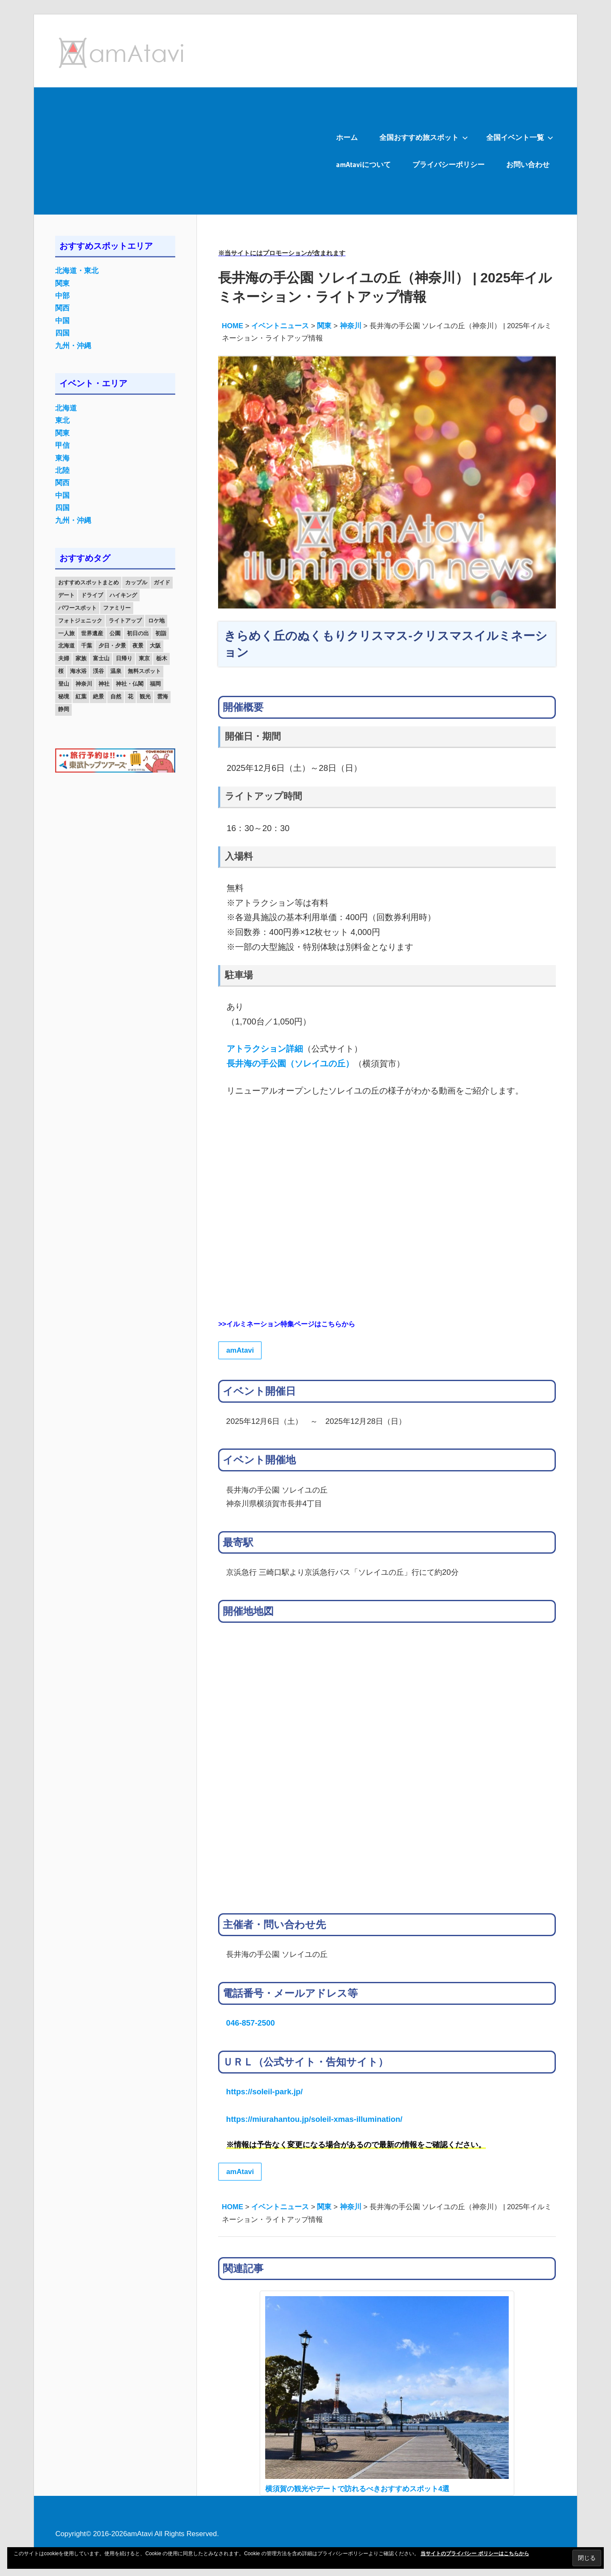 This screenshot has width=611, height=2576. I want to click on 福岡 [福岡 (11個の項目)], so click(155, 684).